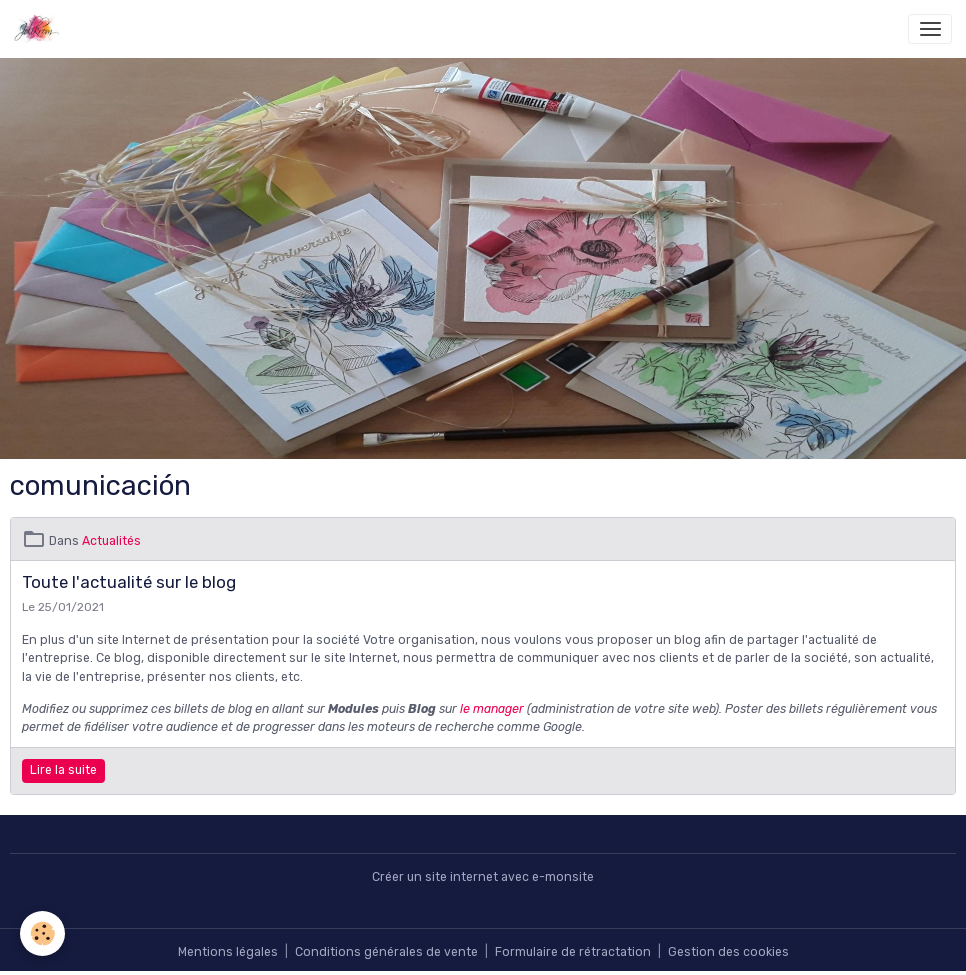  I want to click on Actualités, so click(111, 541).